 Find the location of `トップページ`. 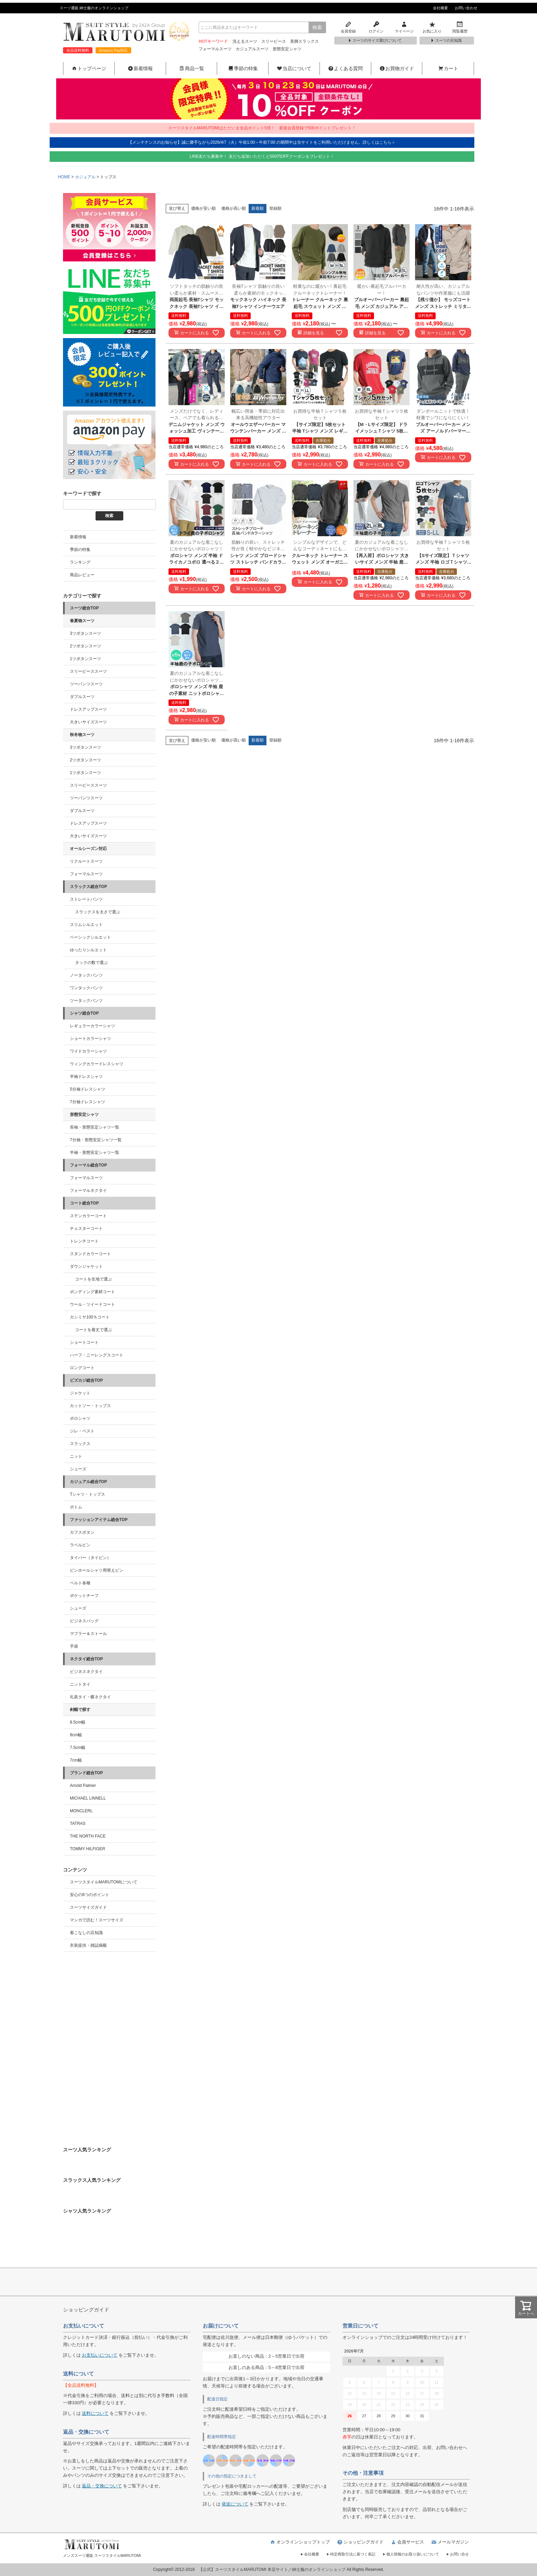

トップページ is located at coordinates (88, 68).